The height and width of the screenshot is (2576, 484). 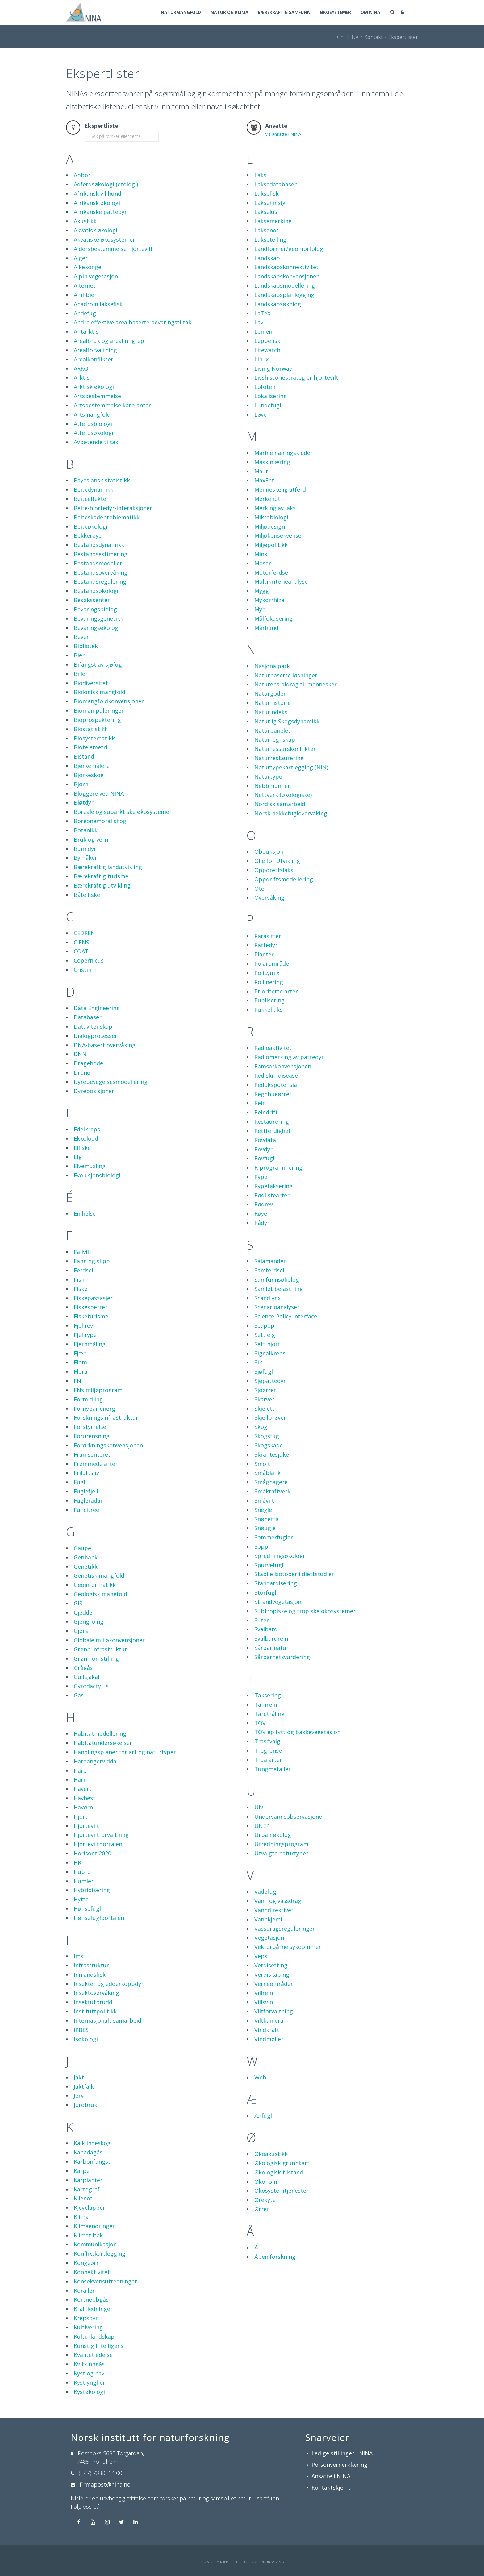 I want to click on TOV, so click(x=260, y=1723).